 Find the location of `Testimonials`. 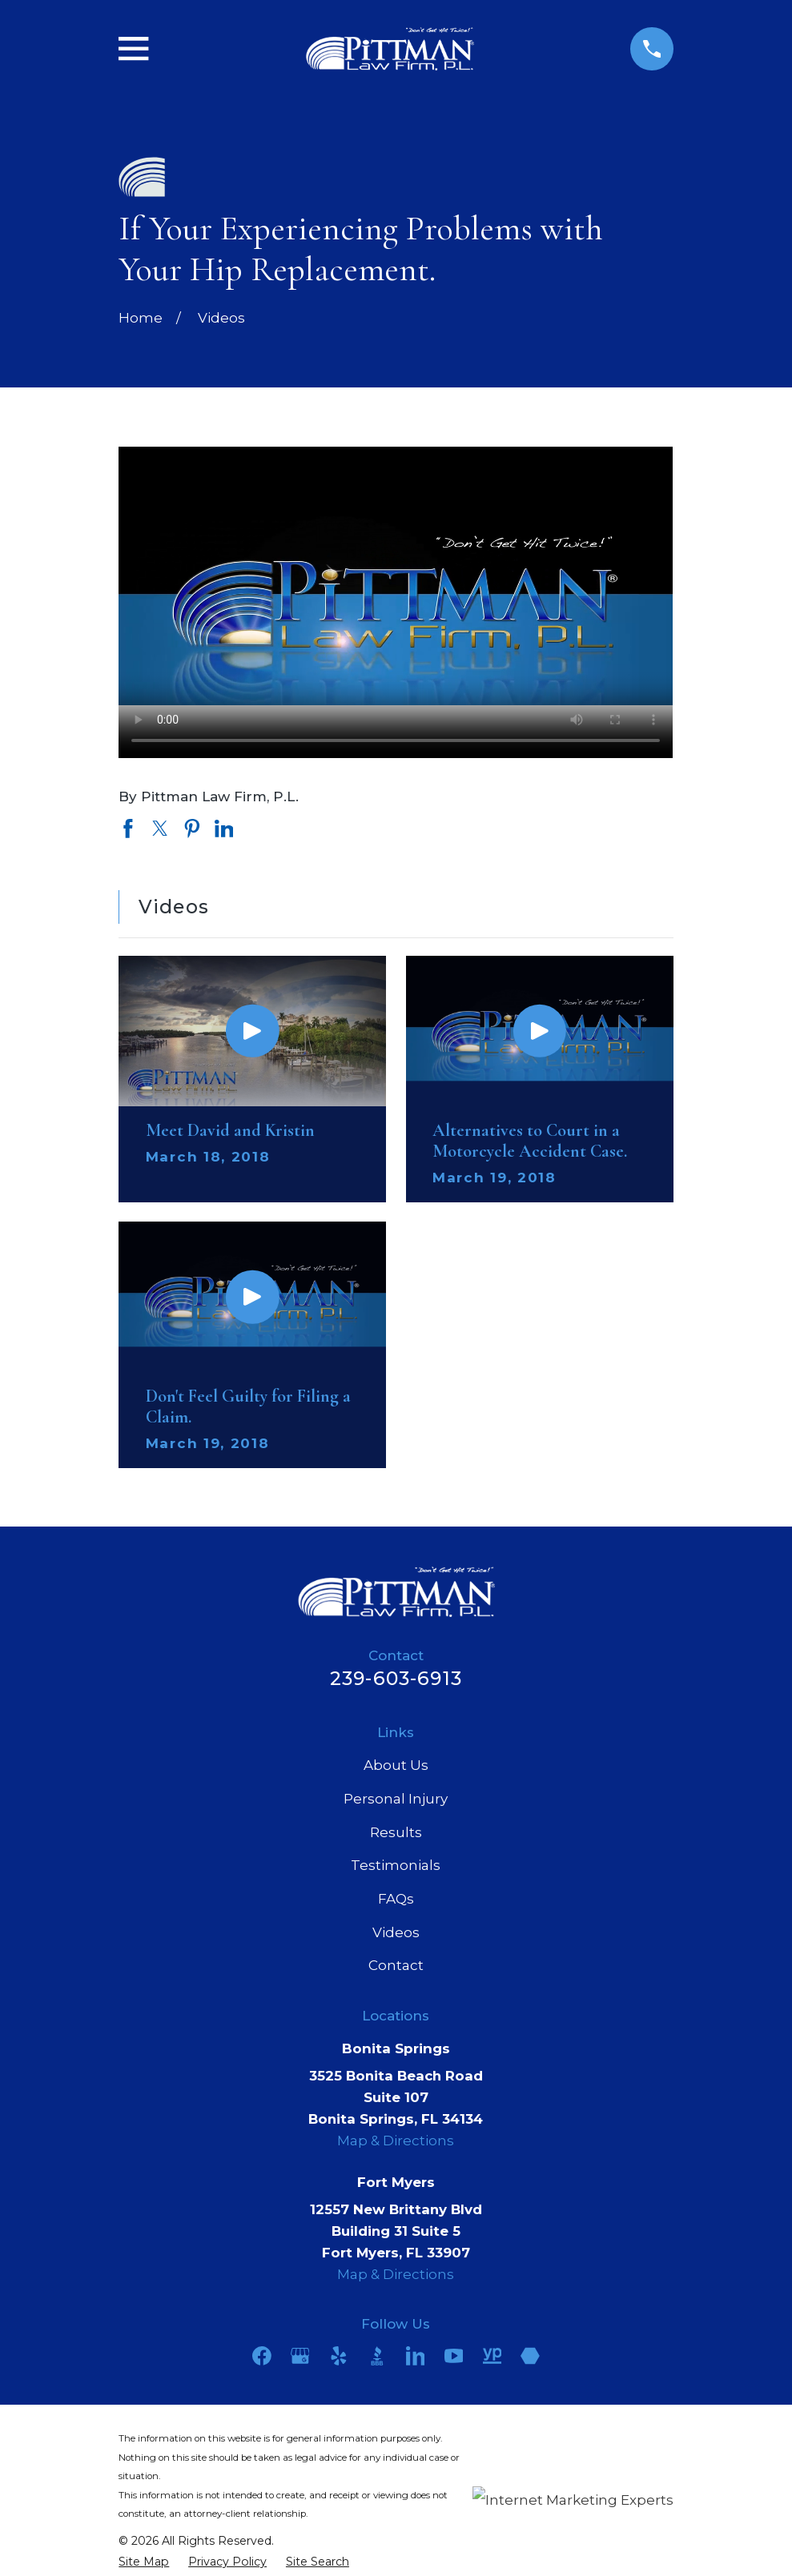

Testimonials is located at coordinates (395, 1865).